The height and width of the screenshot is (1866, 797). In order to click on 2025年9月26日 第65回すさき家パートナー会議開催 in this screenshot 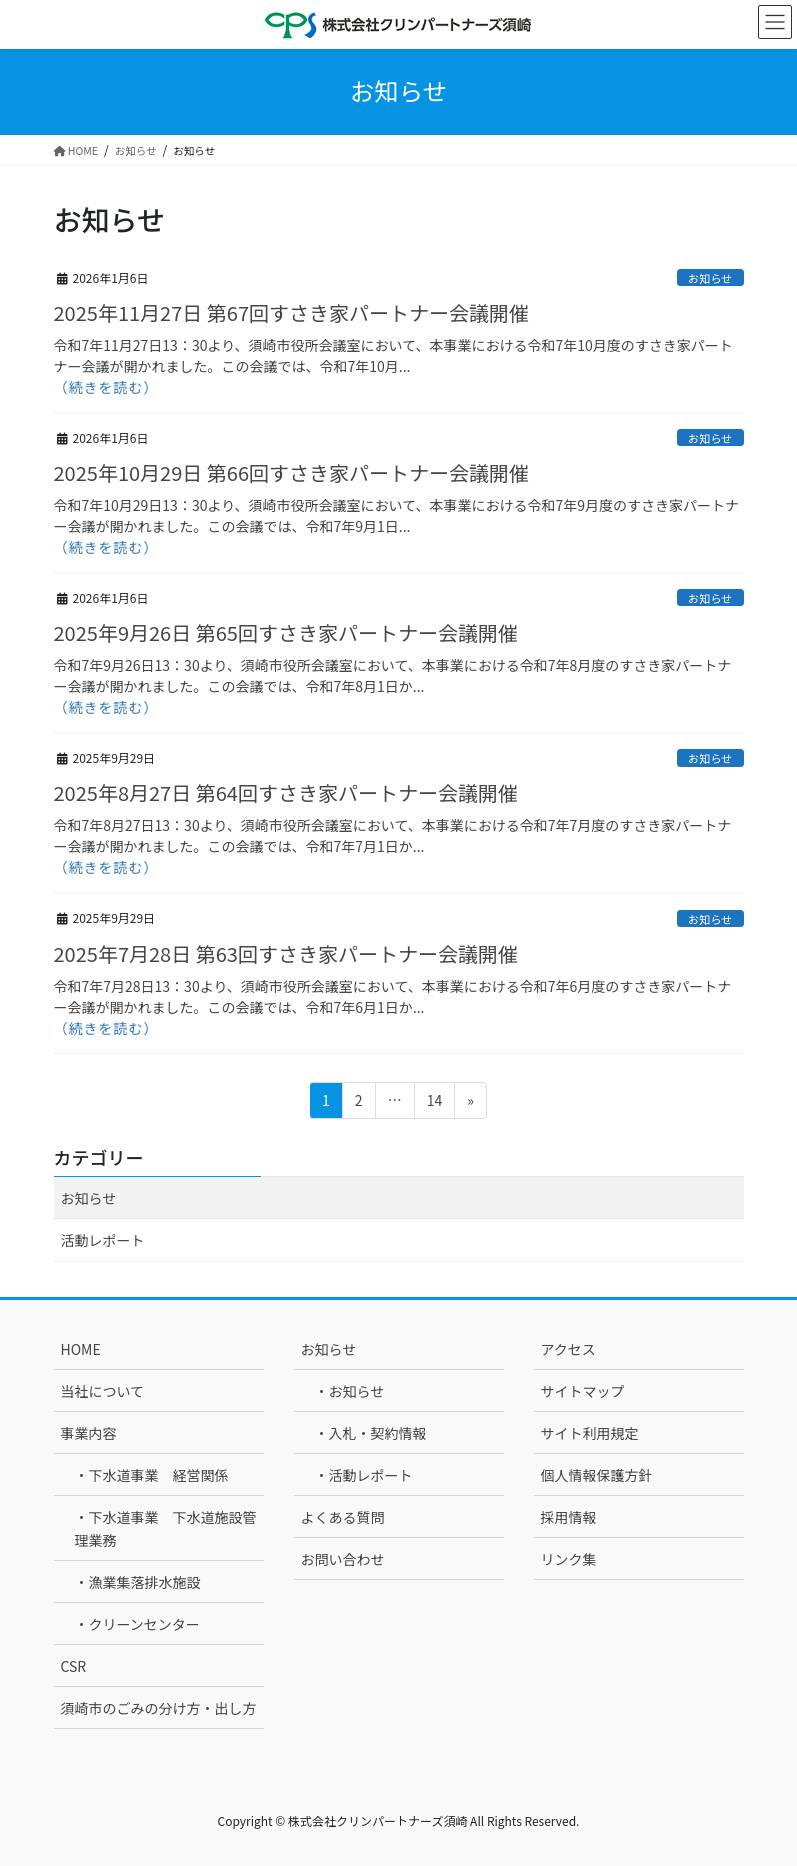, I will do `click(286, 632)`.